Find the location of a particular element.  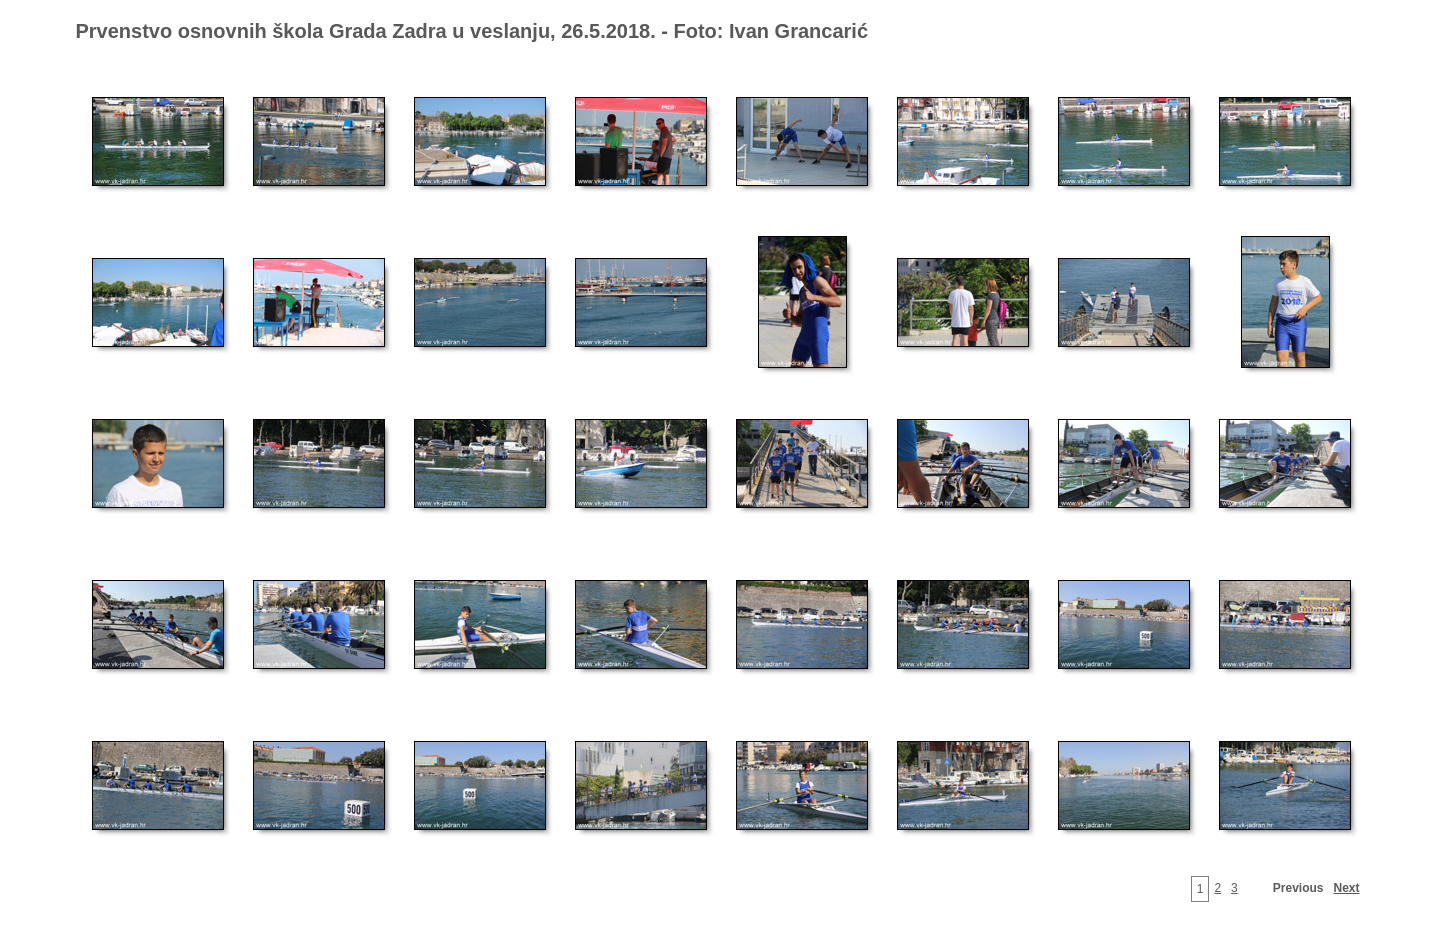

Prvenstvo osnovnih škola Grada Zadra u veslanju, 26.5.2018. - Foto: Ivan Grancarić is located at coordinates (472, 31).